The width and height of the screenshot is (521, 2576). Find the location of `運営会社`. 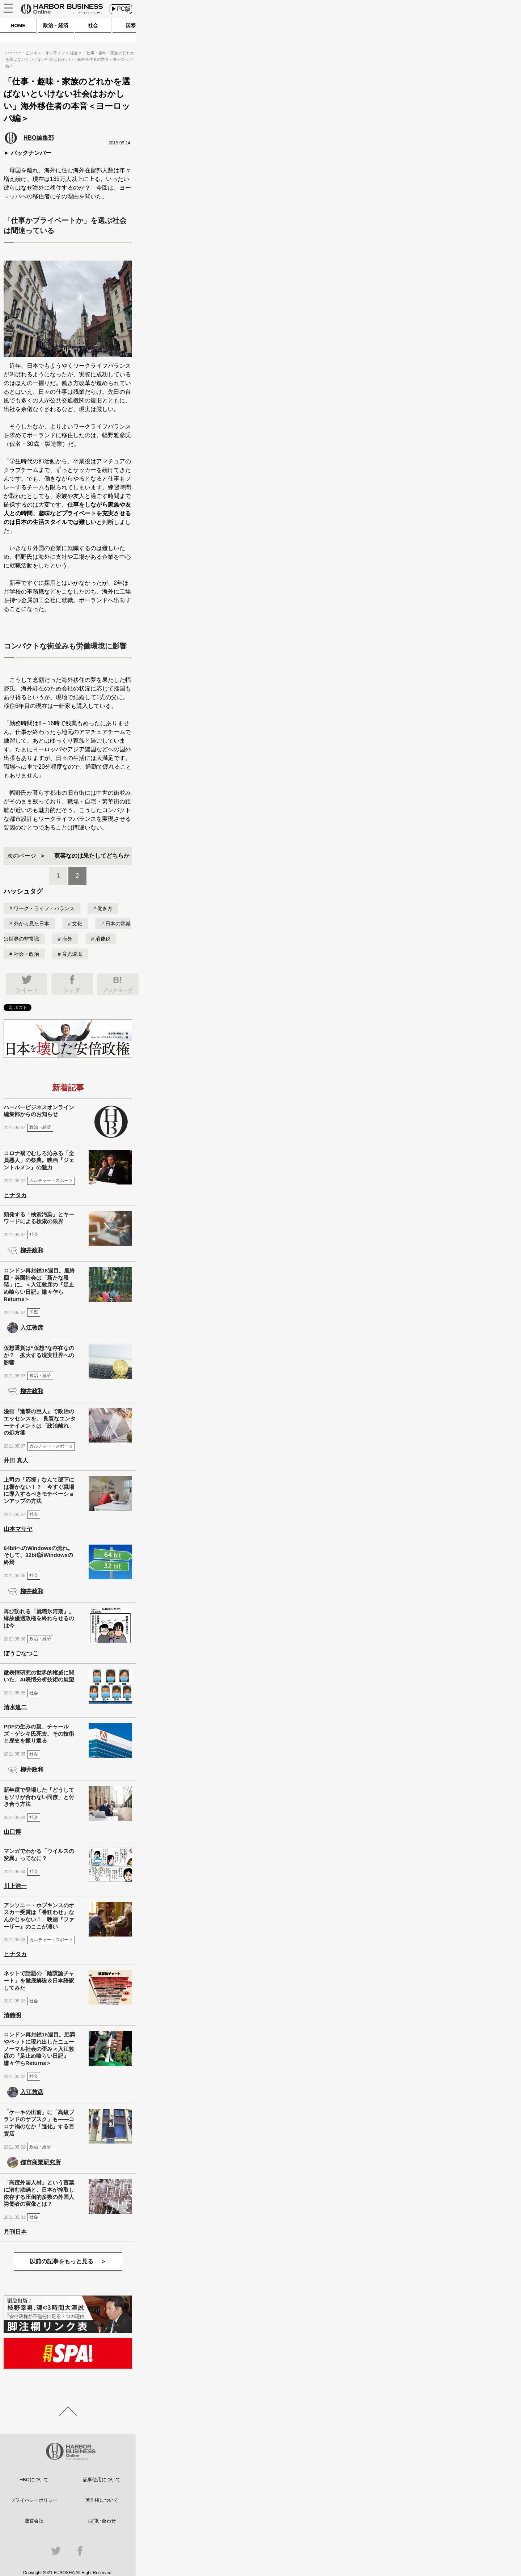

運営会社 is located at coordinates (34, 2521).